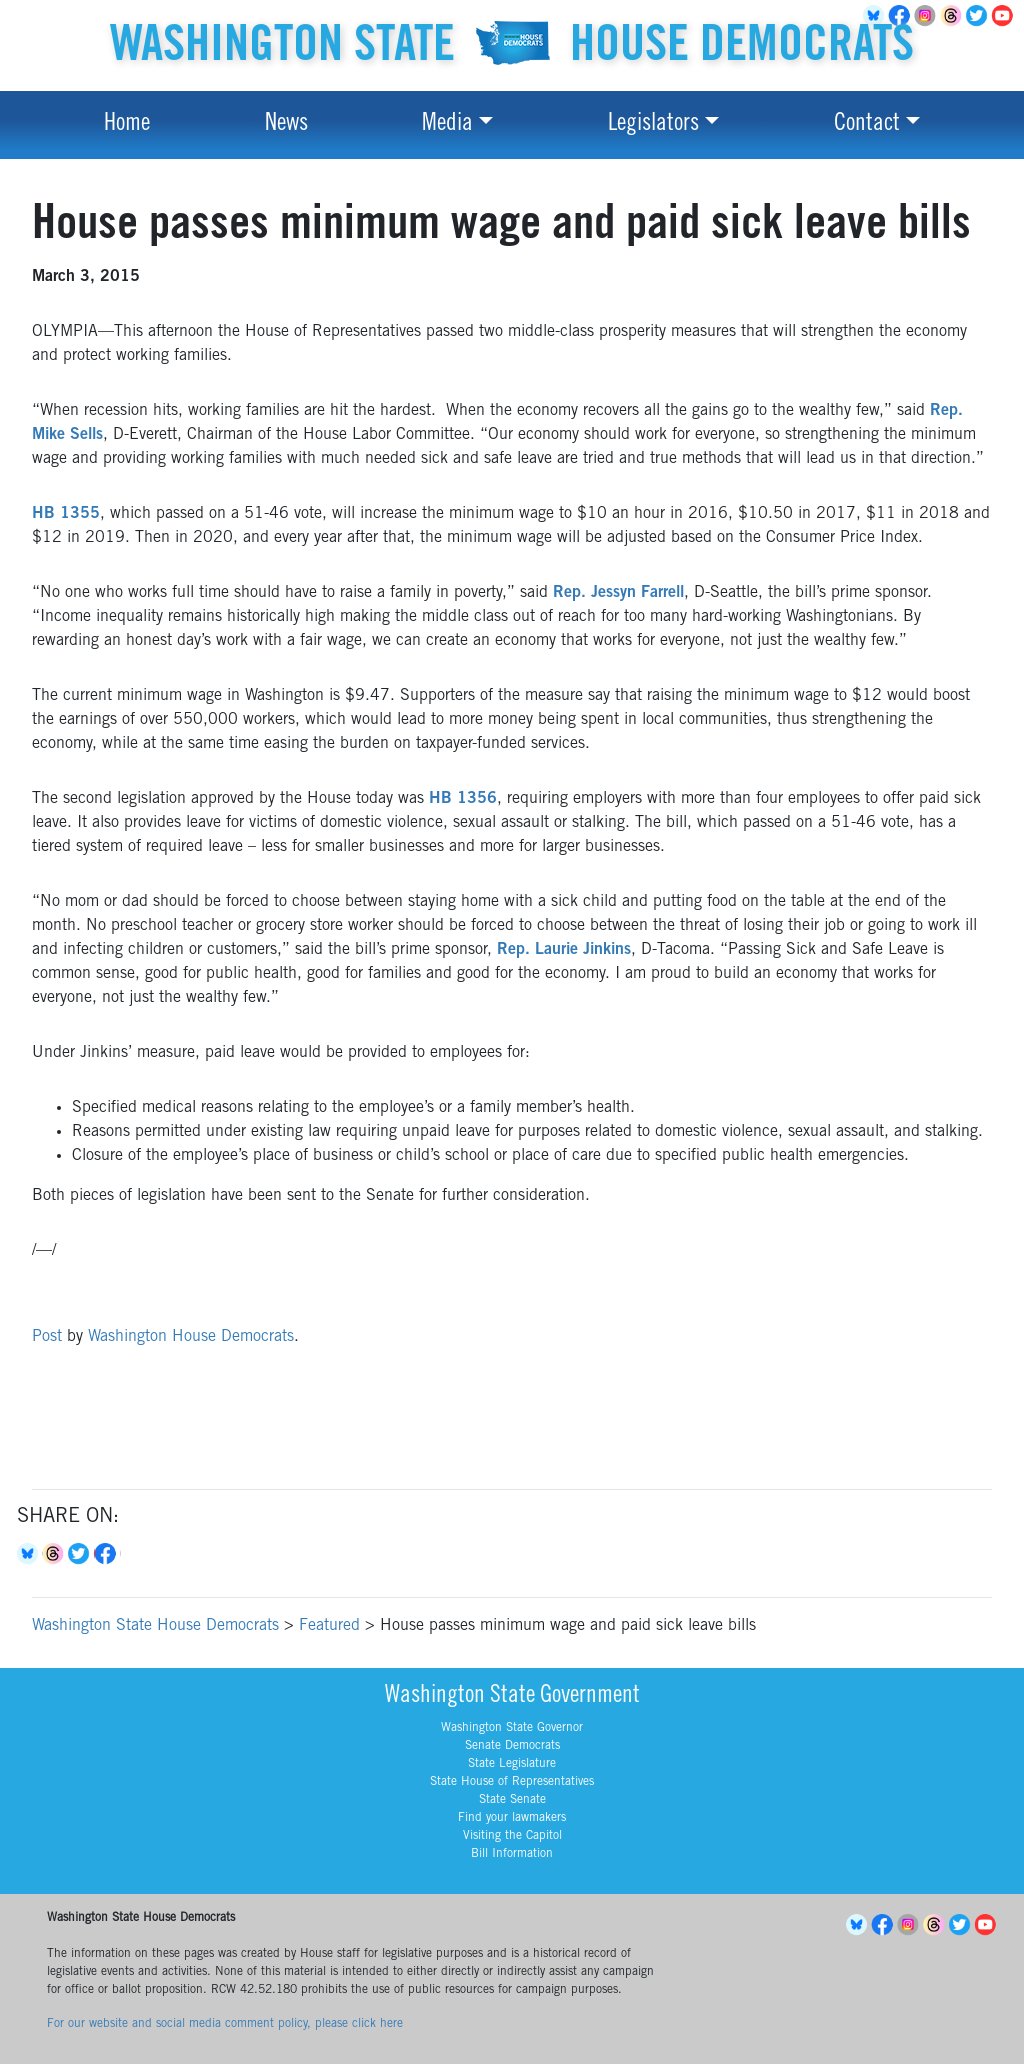 Image resolution: width=1024 pixels, height=2064 pixels. I want to click on Home, so click(127, 125).